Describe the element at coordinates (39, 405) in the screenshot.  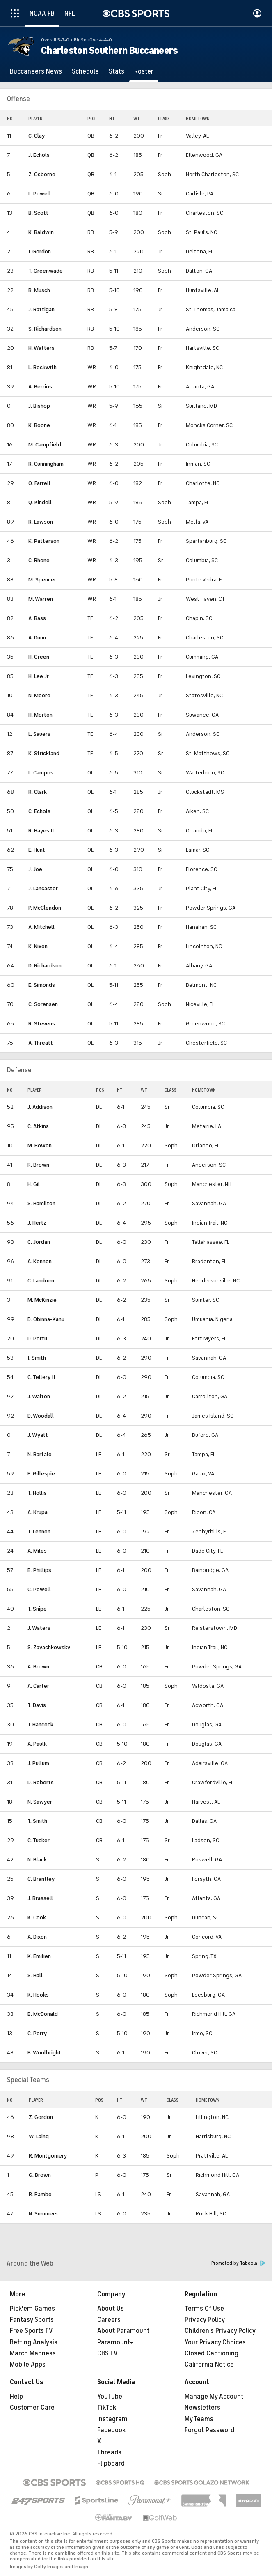
I see `J. Bishop` at that location.